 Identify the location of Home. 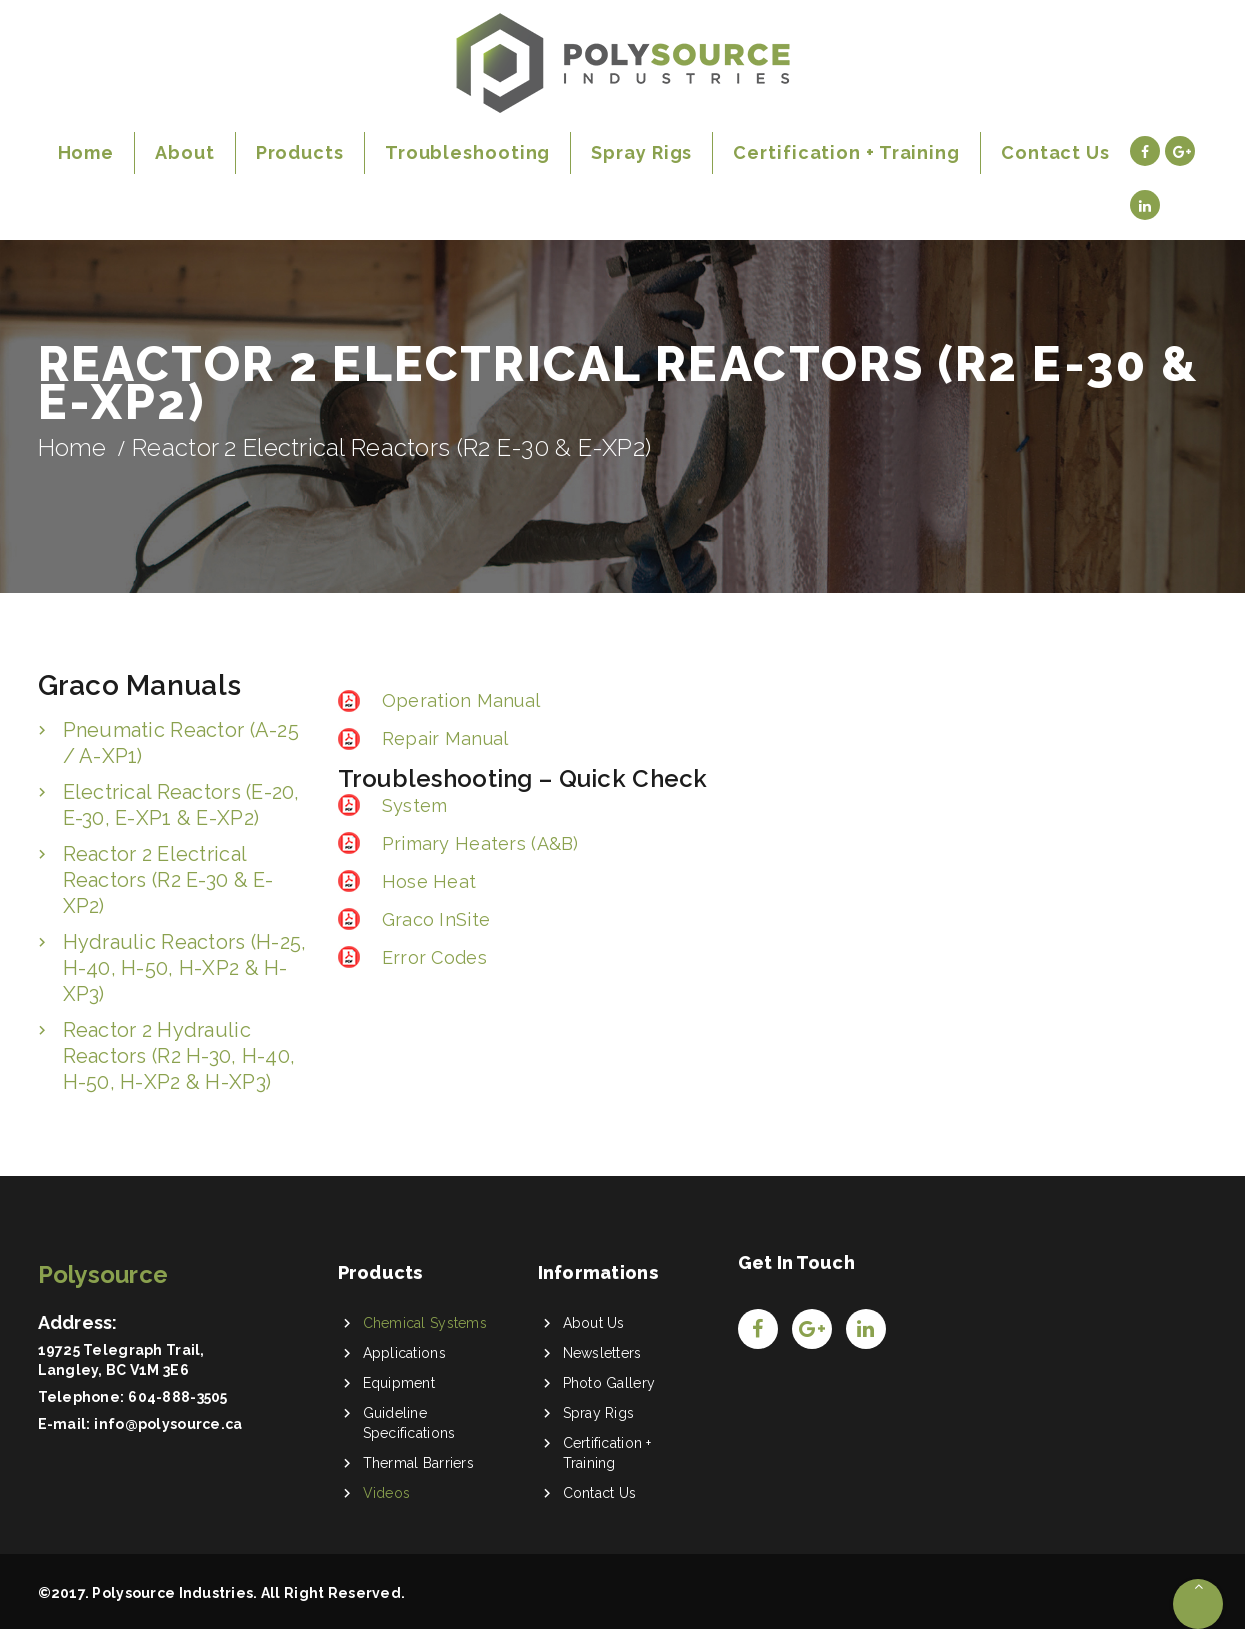
(72, 447).